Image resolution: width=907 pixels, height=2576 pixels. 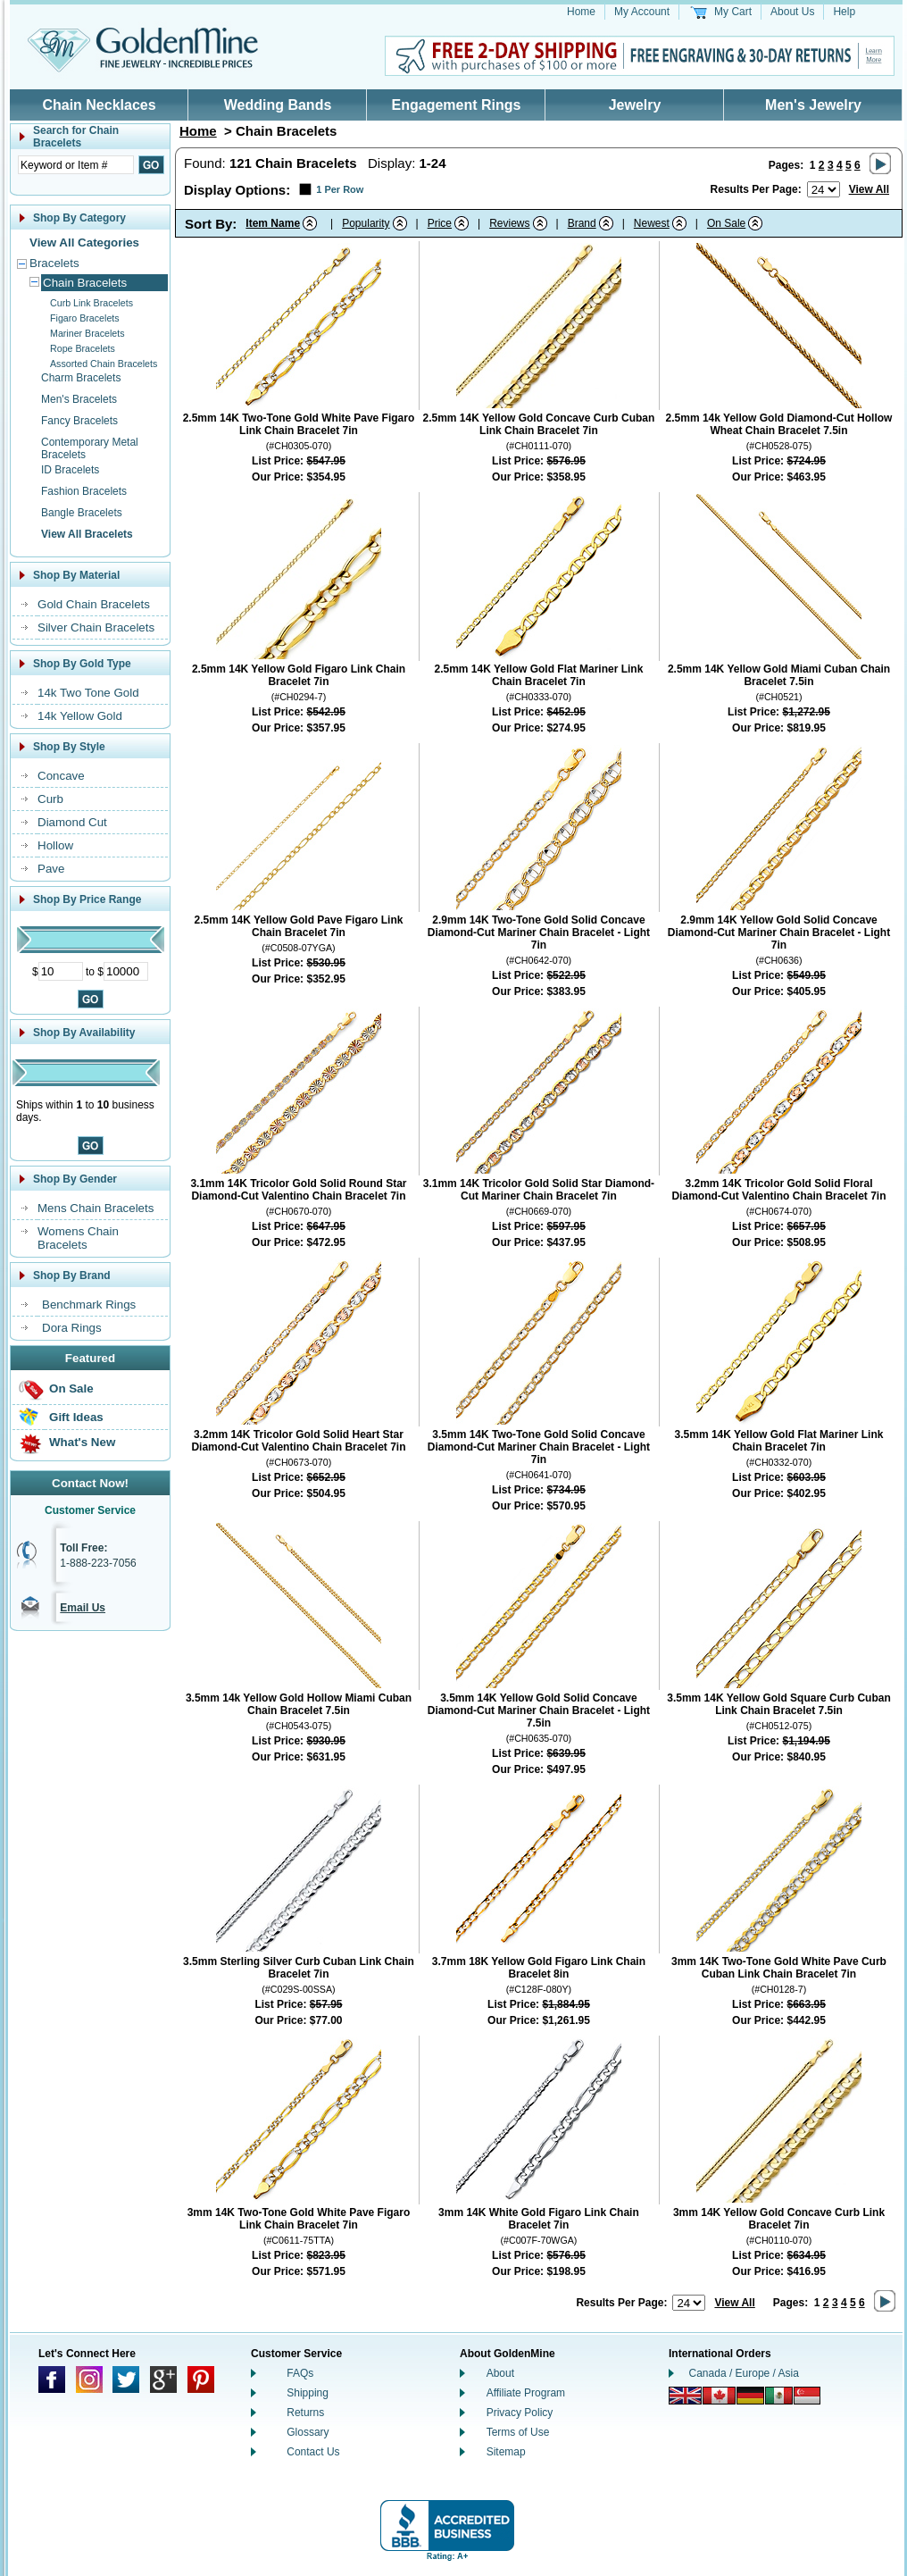 What do you see at coordinates (509, 223) in the screenshot?
I see `Reviews` at bounding box center [509, 223].